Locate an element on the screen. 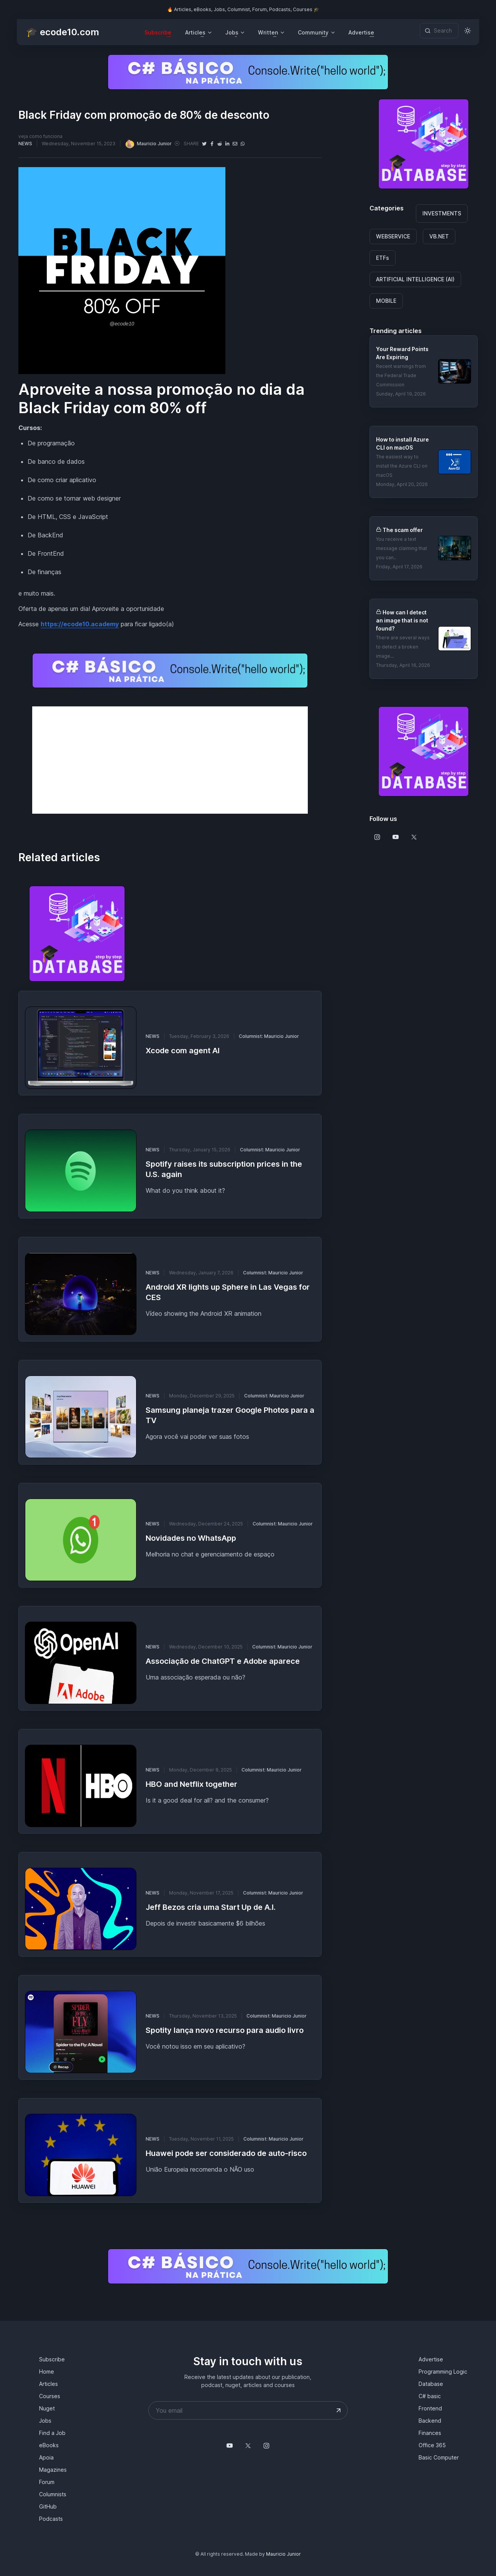 This screenshot has width=496, height=2576. Advertise is located at coordinates (361, 32).